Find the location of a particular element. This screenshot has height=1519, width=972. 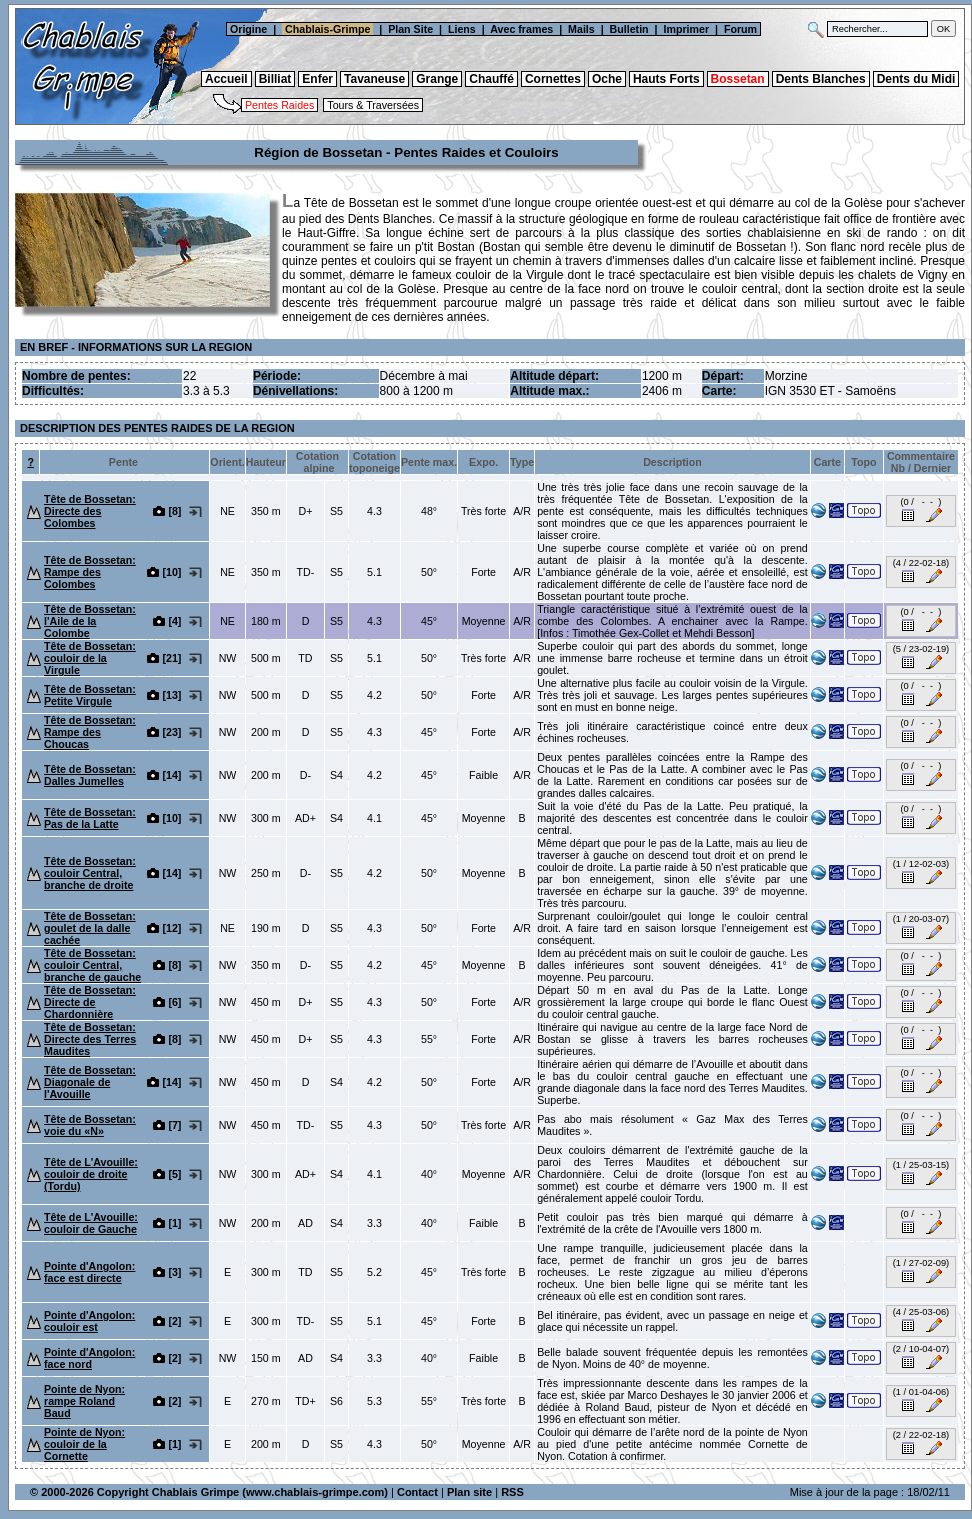

Tête de Bossetan: Pas de la Latte is located at coordinates (90, 818).